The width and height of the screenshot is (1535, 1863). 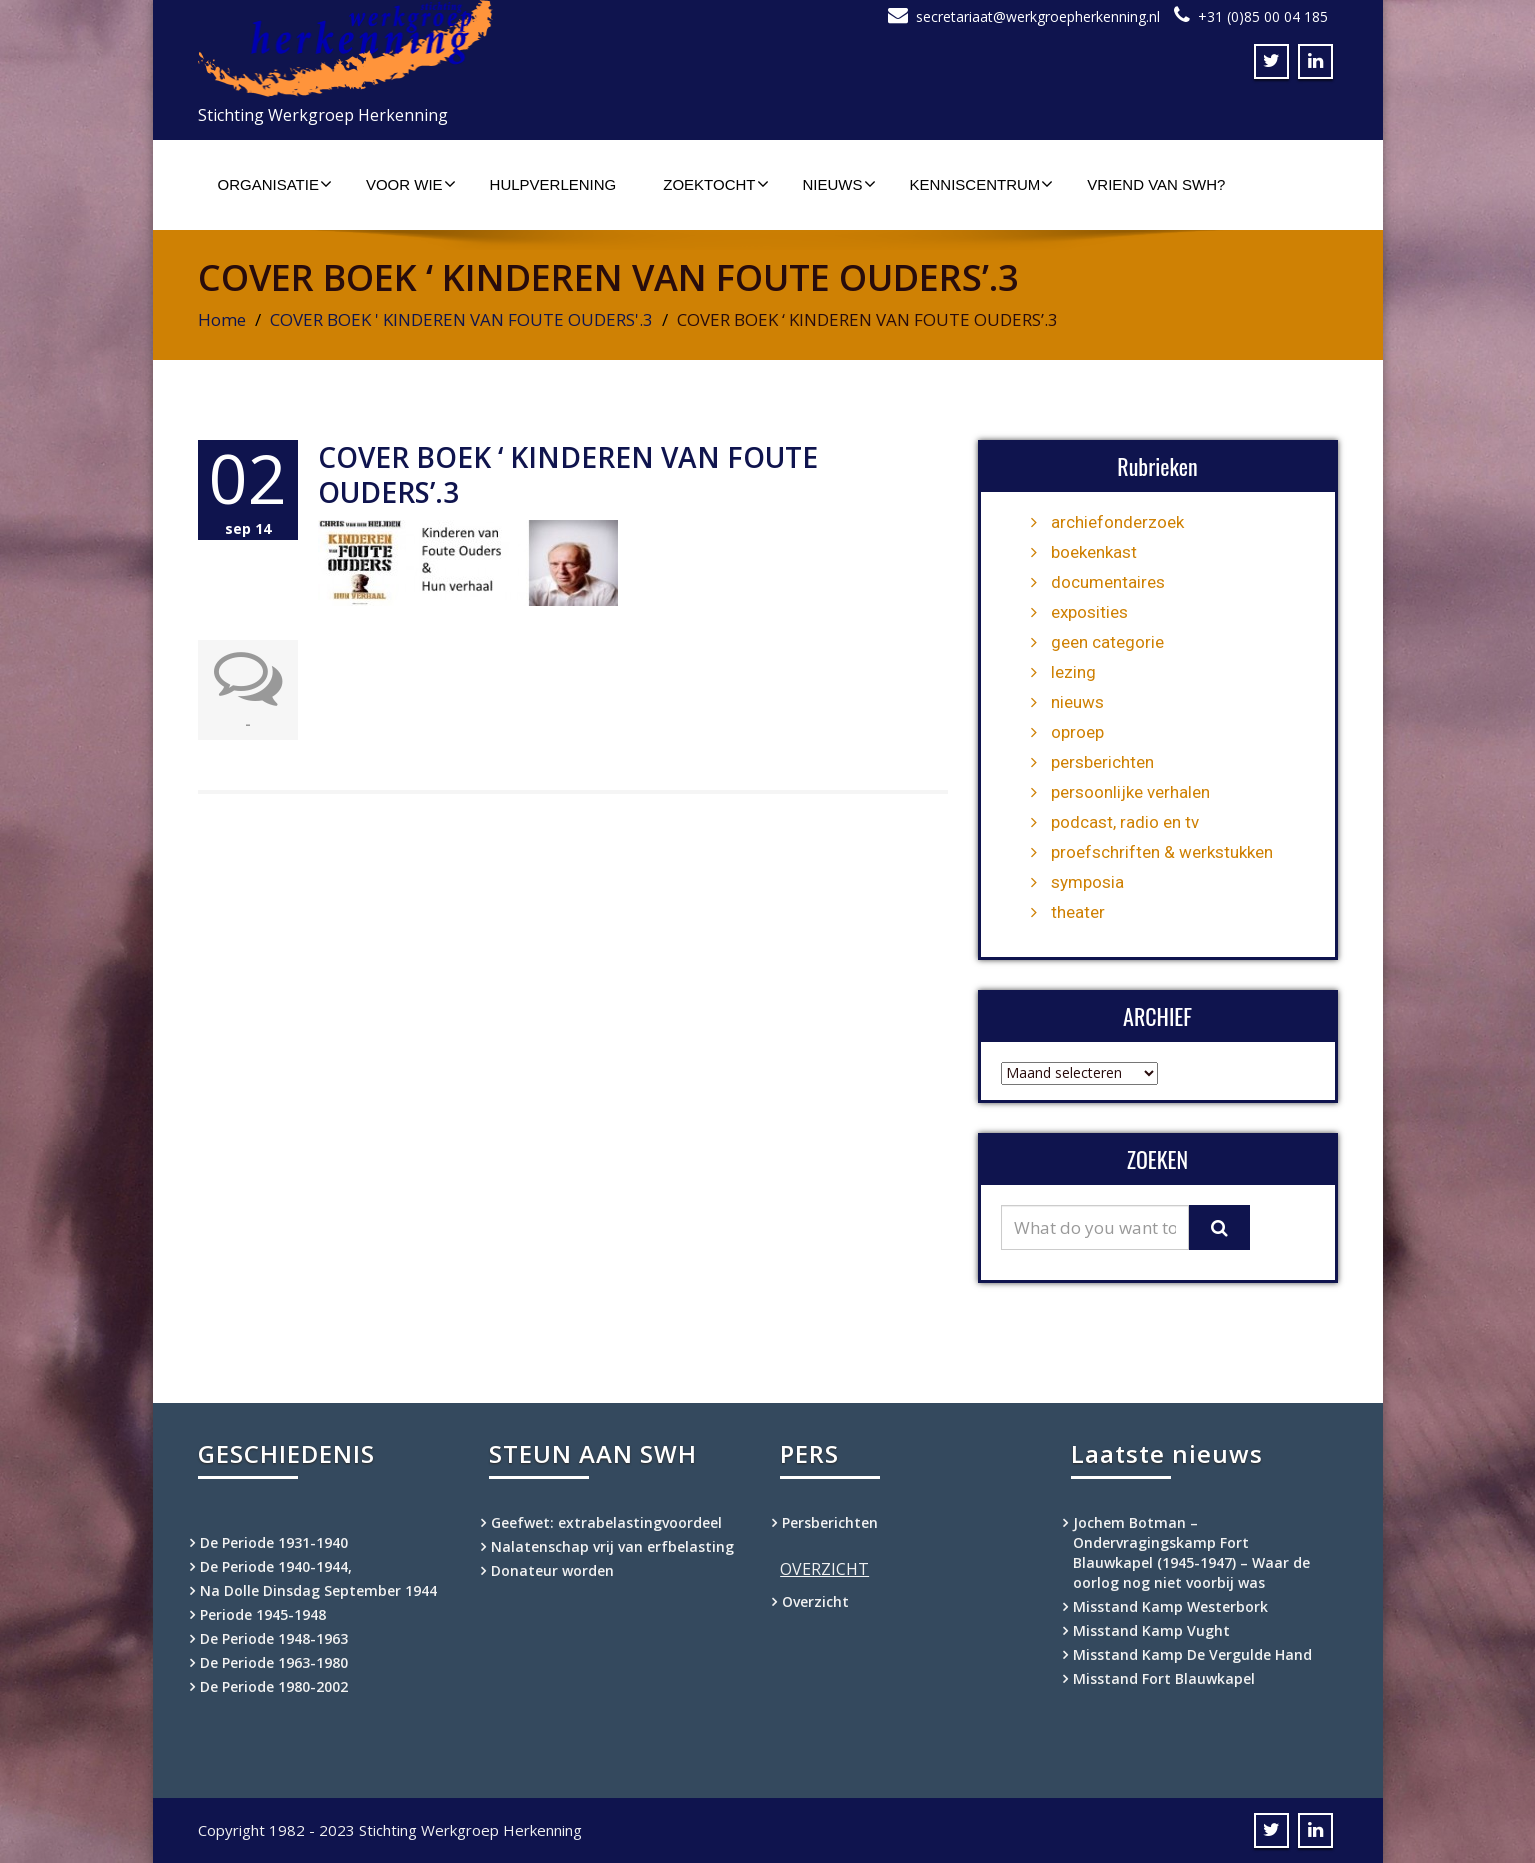 What do you see at coordinates (1077, 702) in the screenshot?
I see `nieuws` at bounding box center [1077, 702].